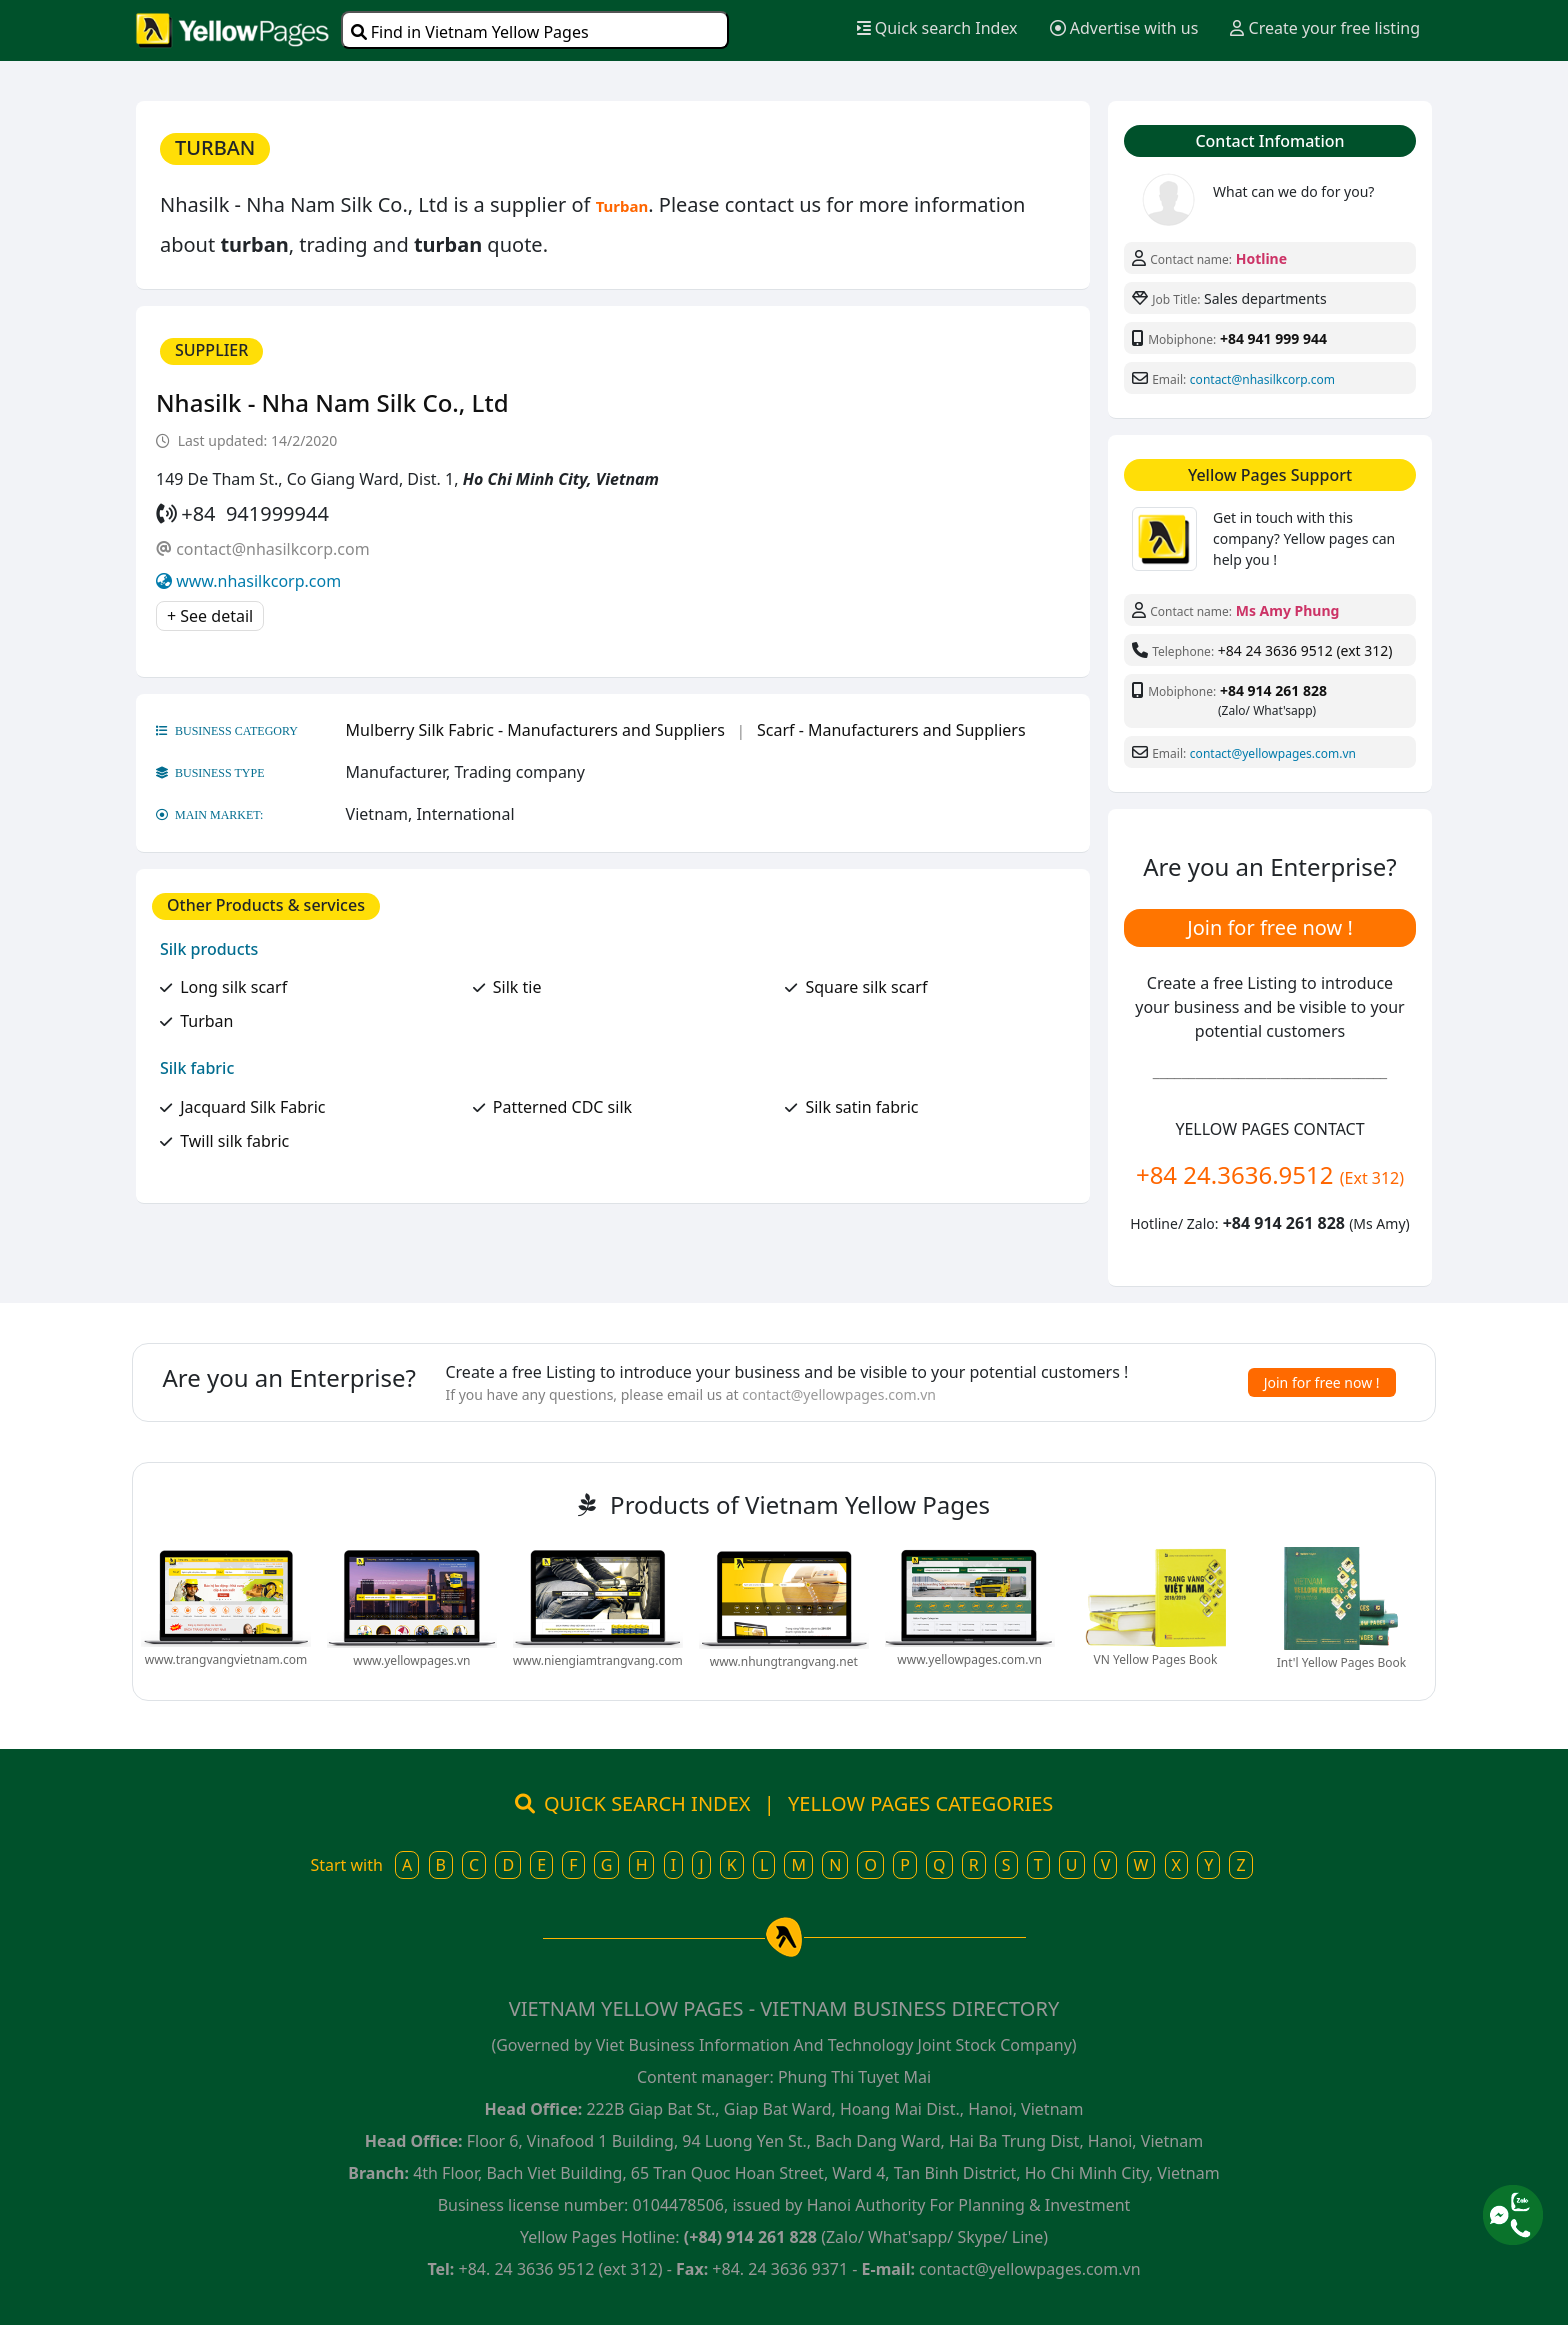 Image resolution: width=1568 pixels, height=2325 pixels. I want to click on Twill silk fabric, so click(234, 1141).